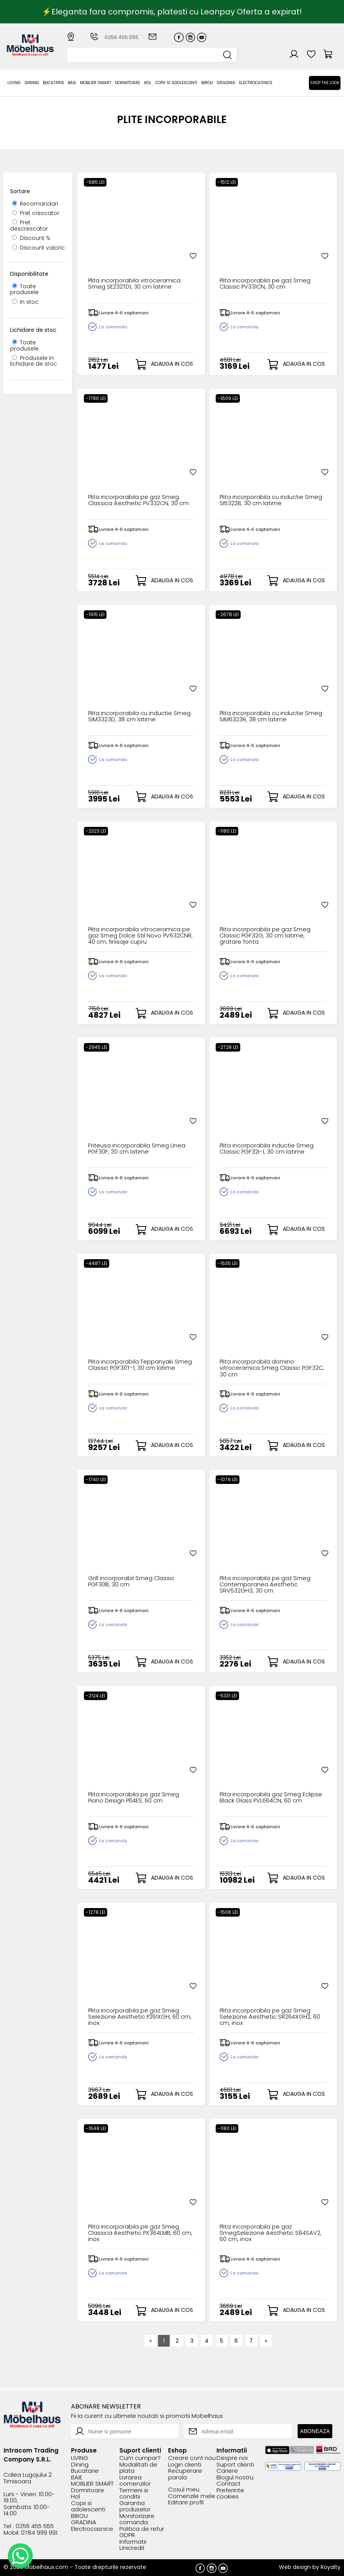 This screenshot has height=2576, width=344. Describe the element at coordinates (133, 717) in the screenshot. I see `Plita incorporabila cu inductie Smeg SIM3323D, 38 cm latime` at that location.